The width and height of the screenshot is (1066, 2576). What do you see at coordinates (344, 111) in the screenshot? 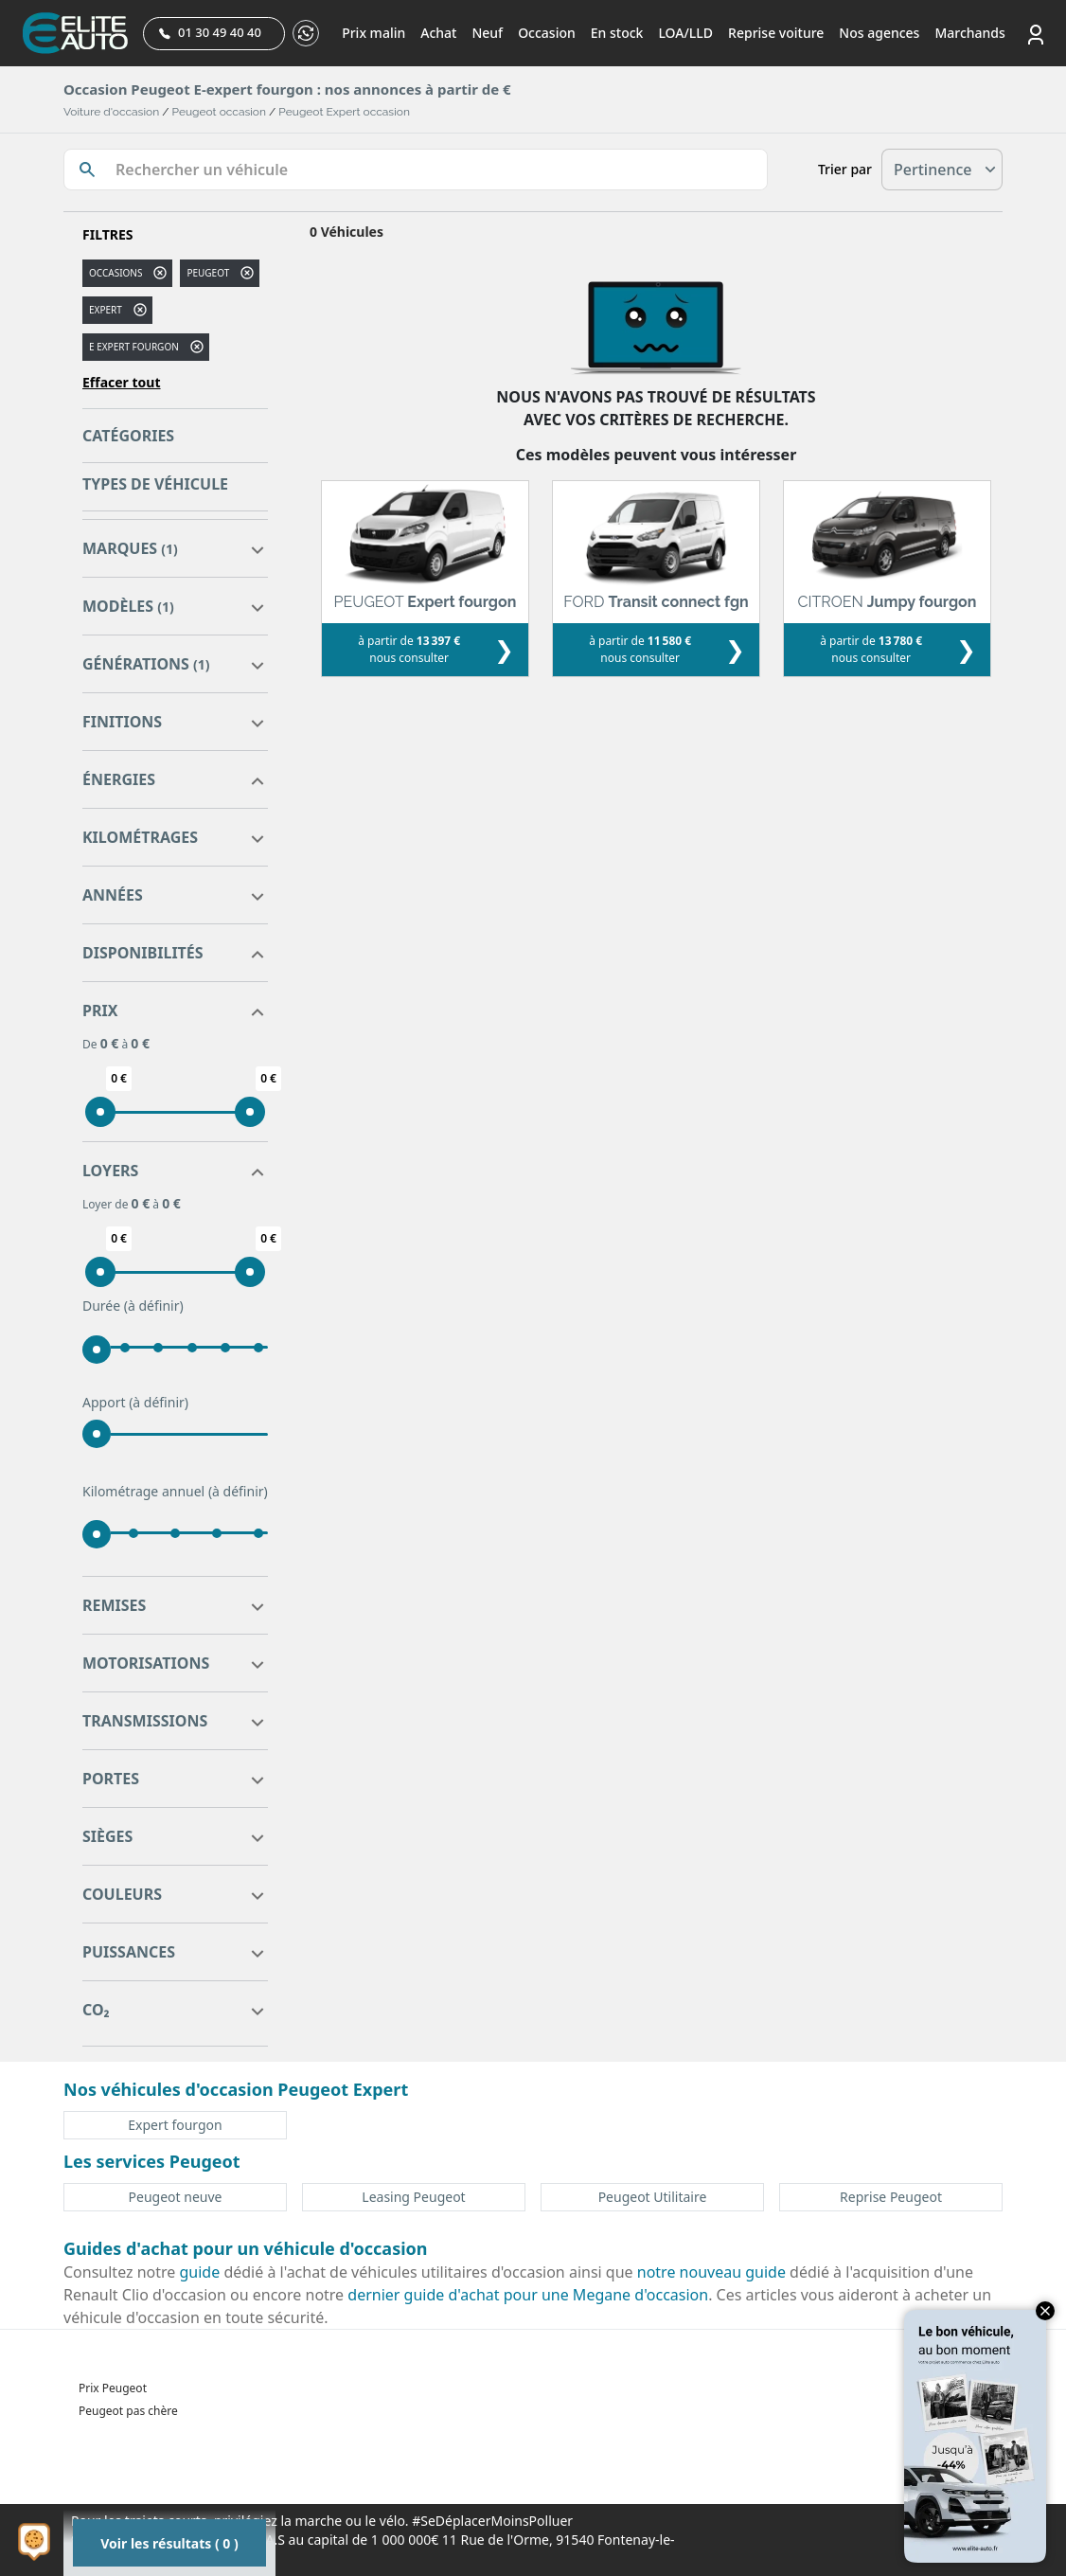
I see `Peugeot Expert occasion` at bounding box center [344, 111].